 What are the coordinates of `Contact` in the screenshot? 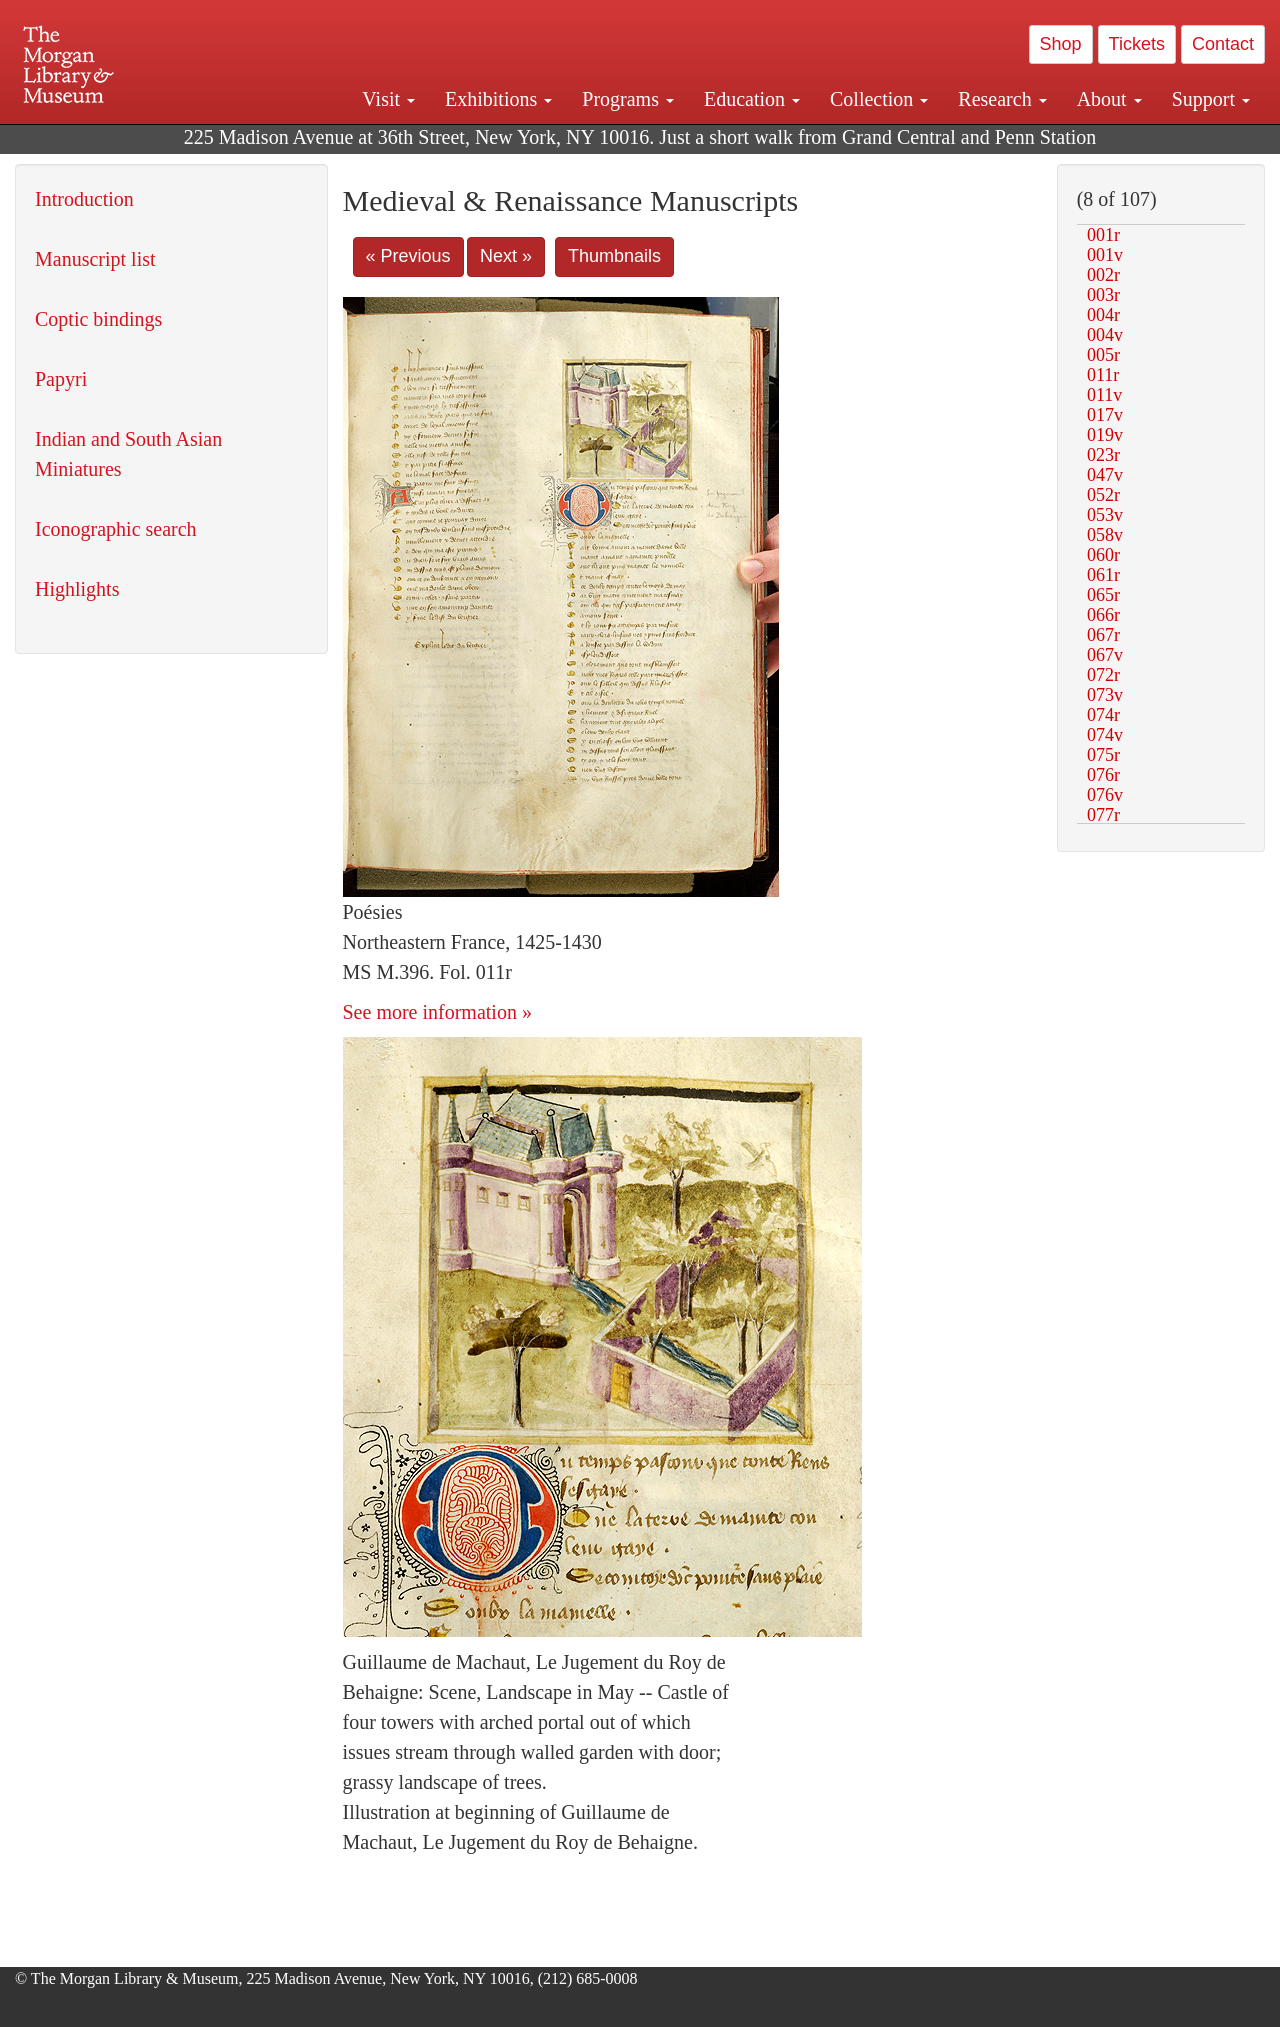 It's located at (1223, 44).